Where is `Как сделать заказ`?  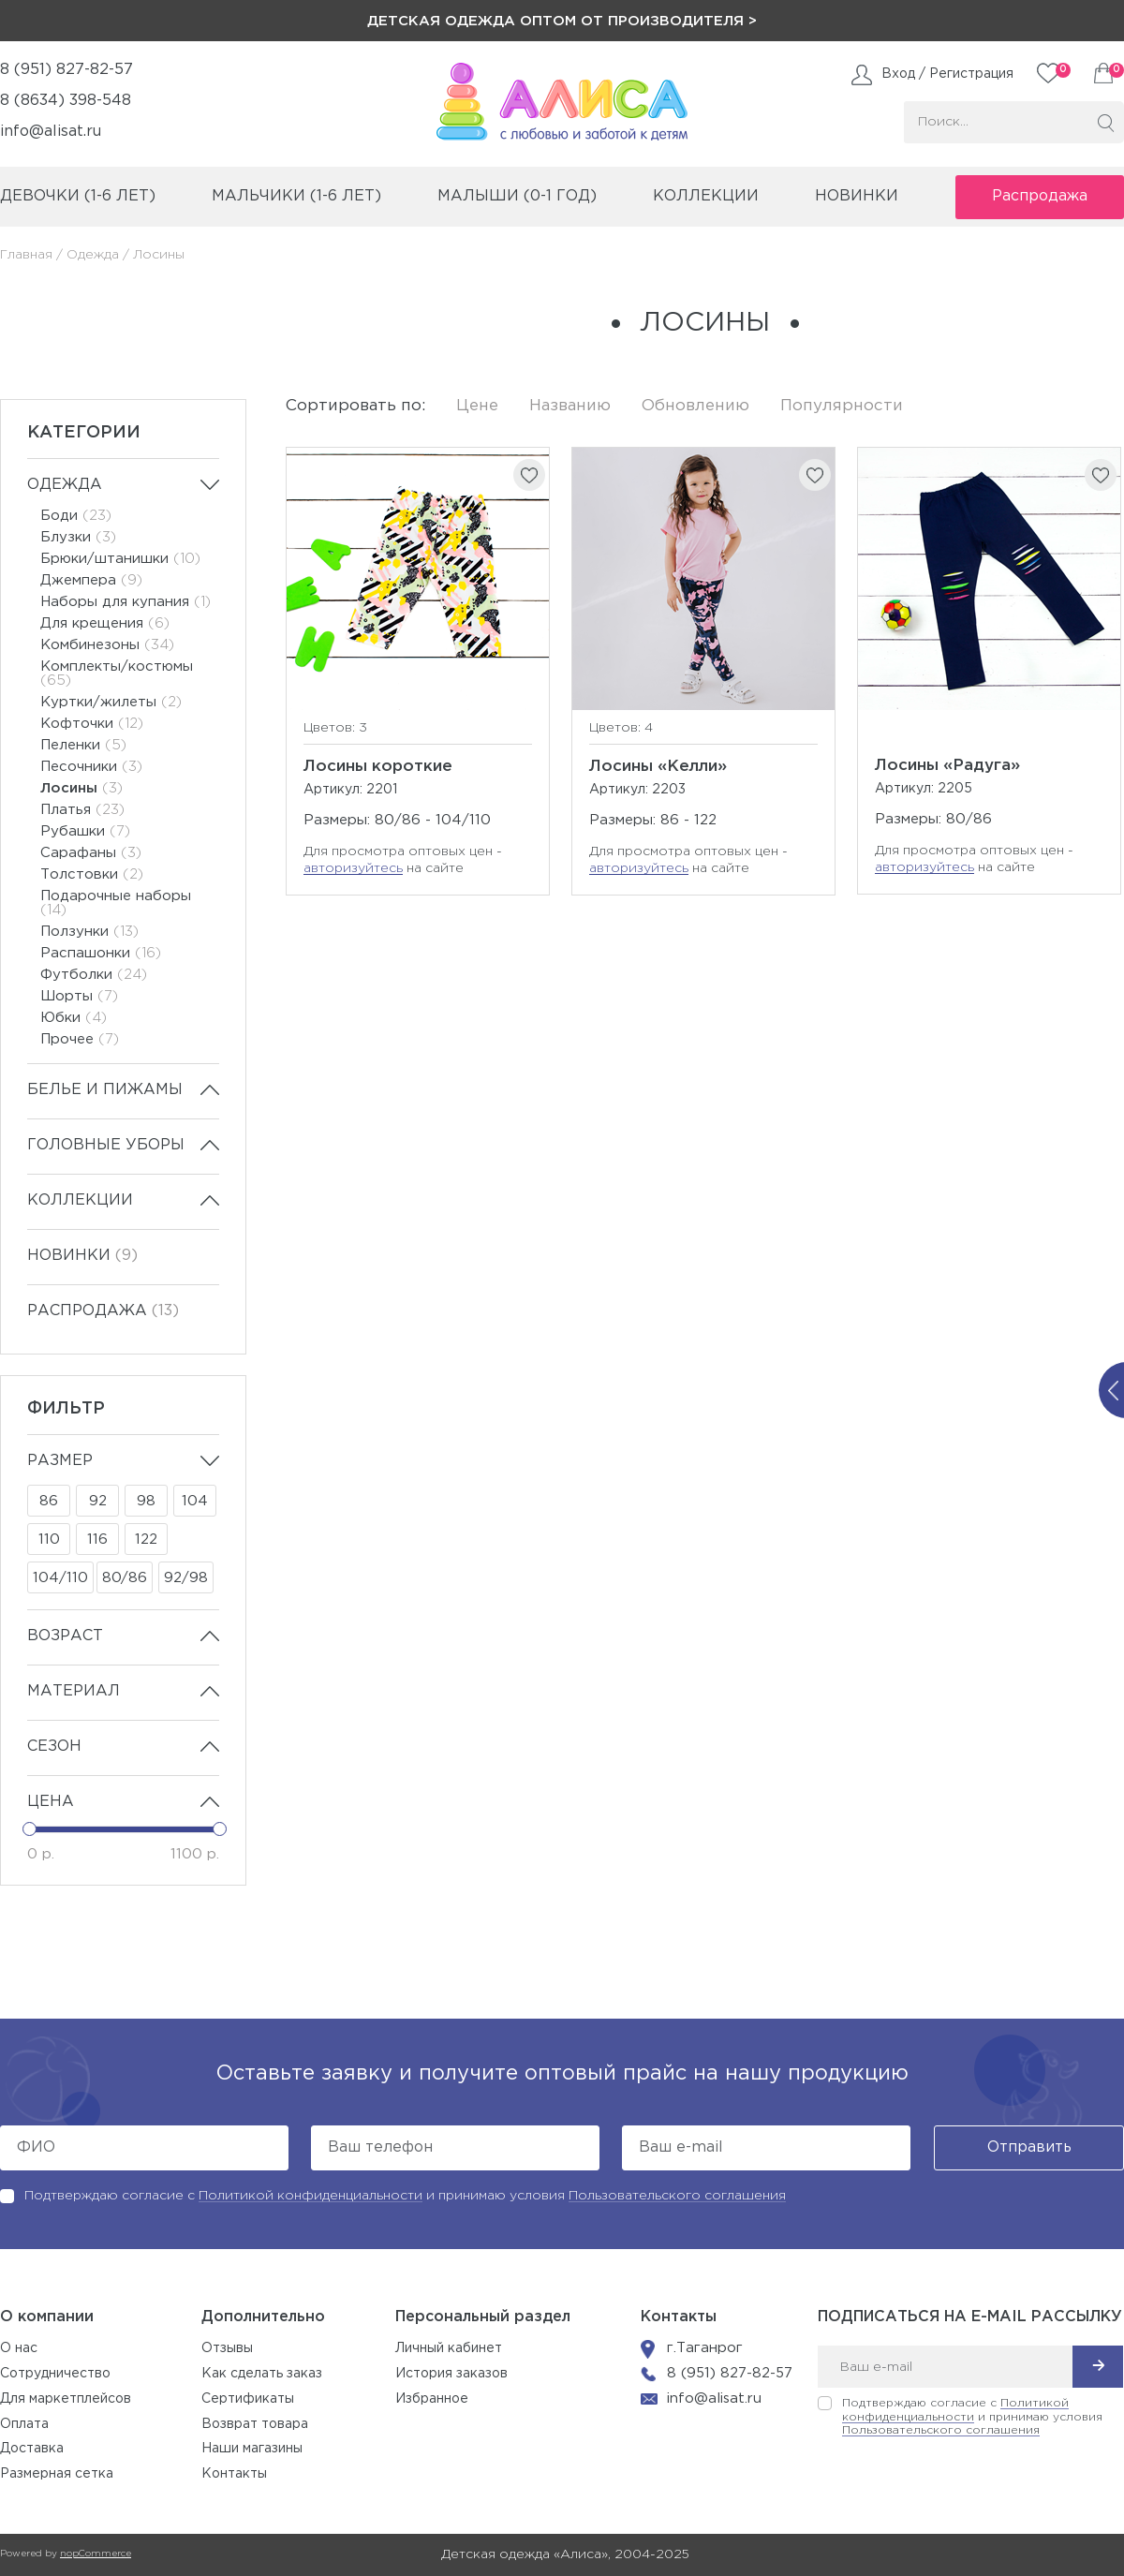
Как сделать заказ is located at coordinates (261, 2373).